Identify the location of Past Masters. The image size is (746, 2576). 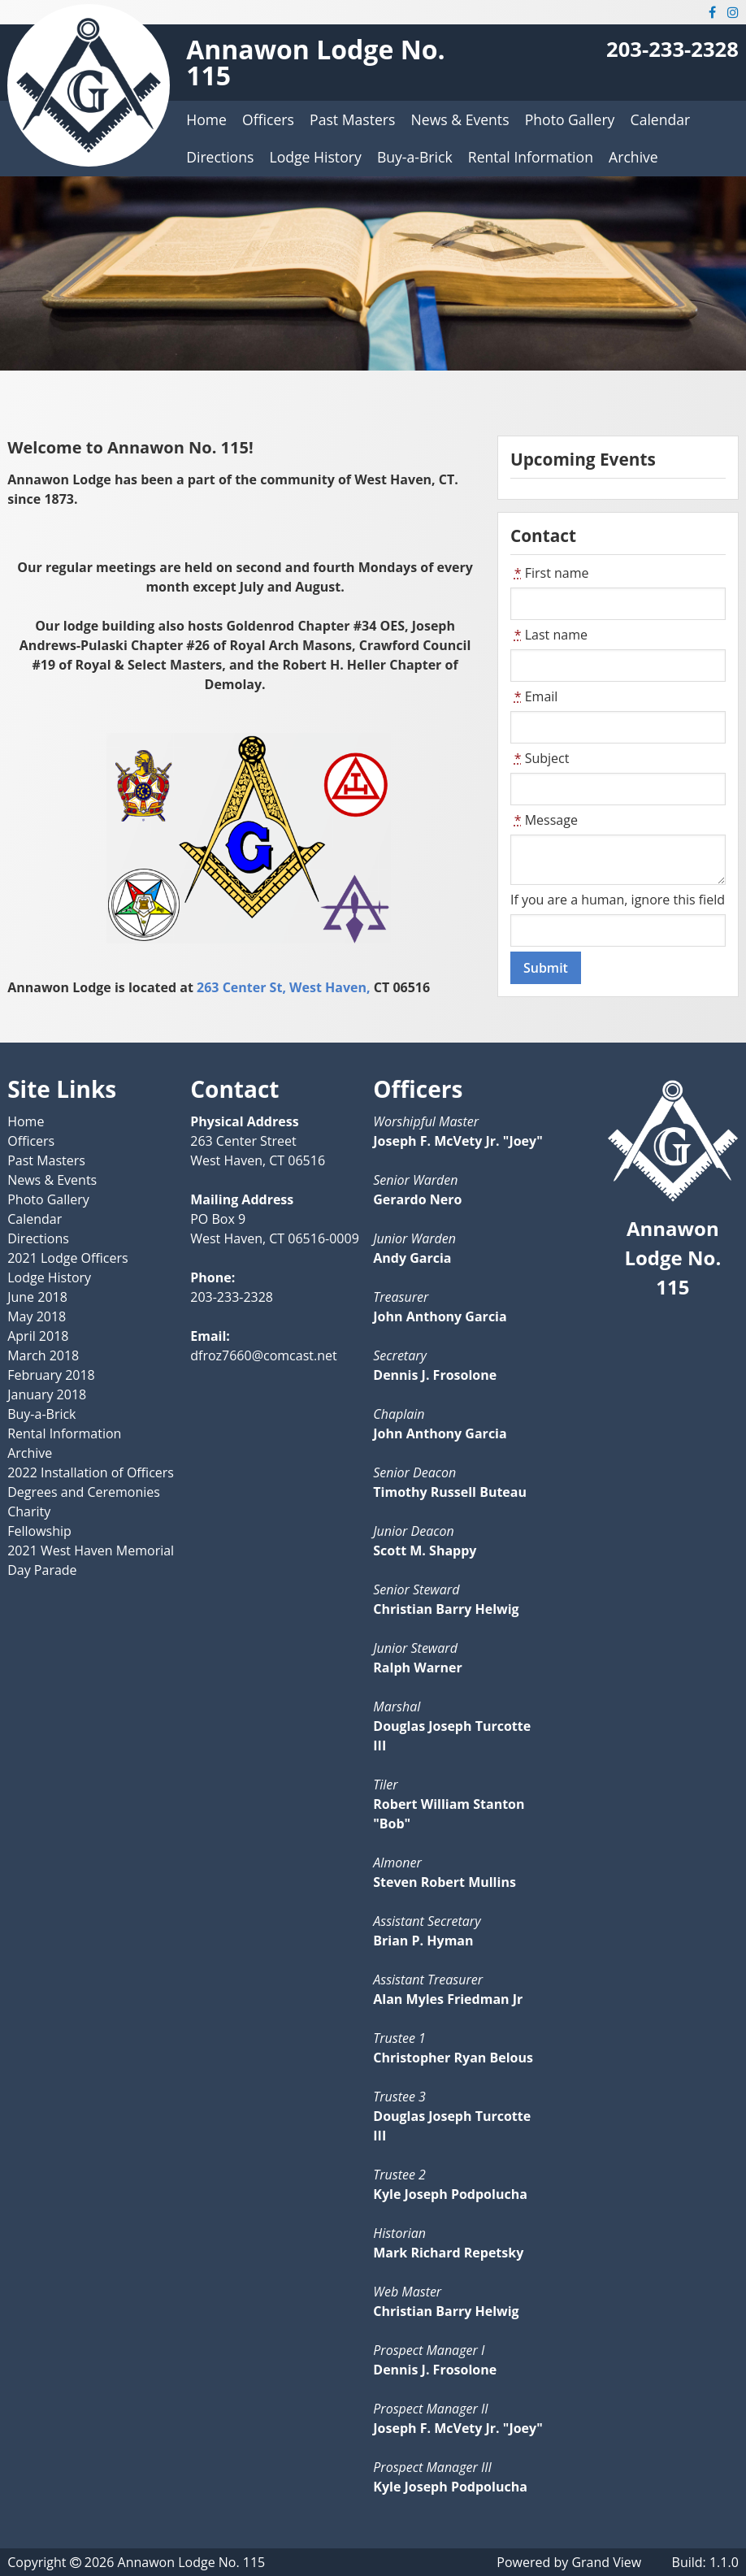
(352, 119).